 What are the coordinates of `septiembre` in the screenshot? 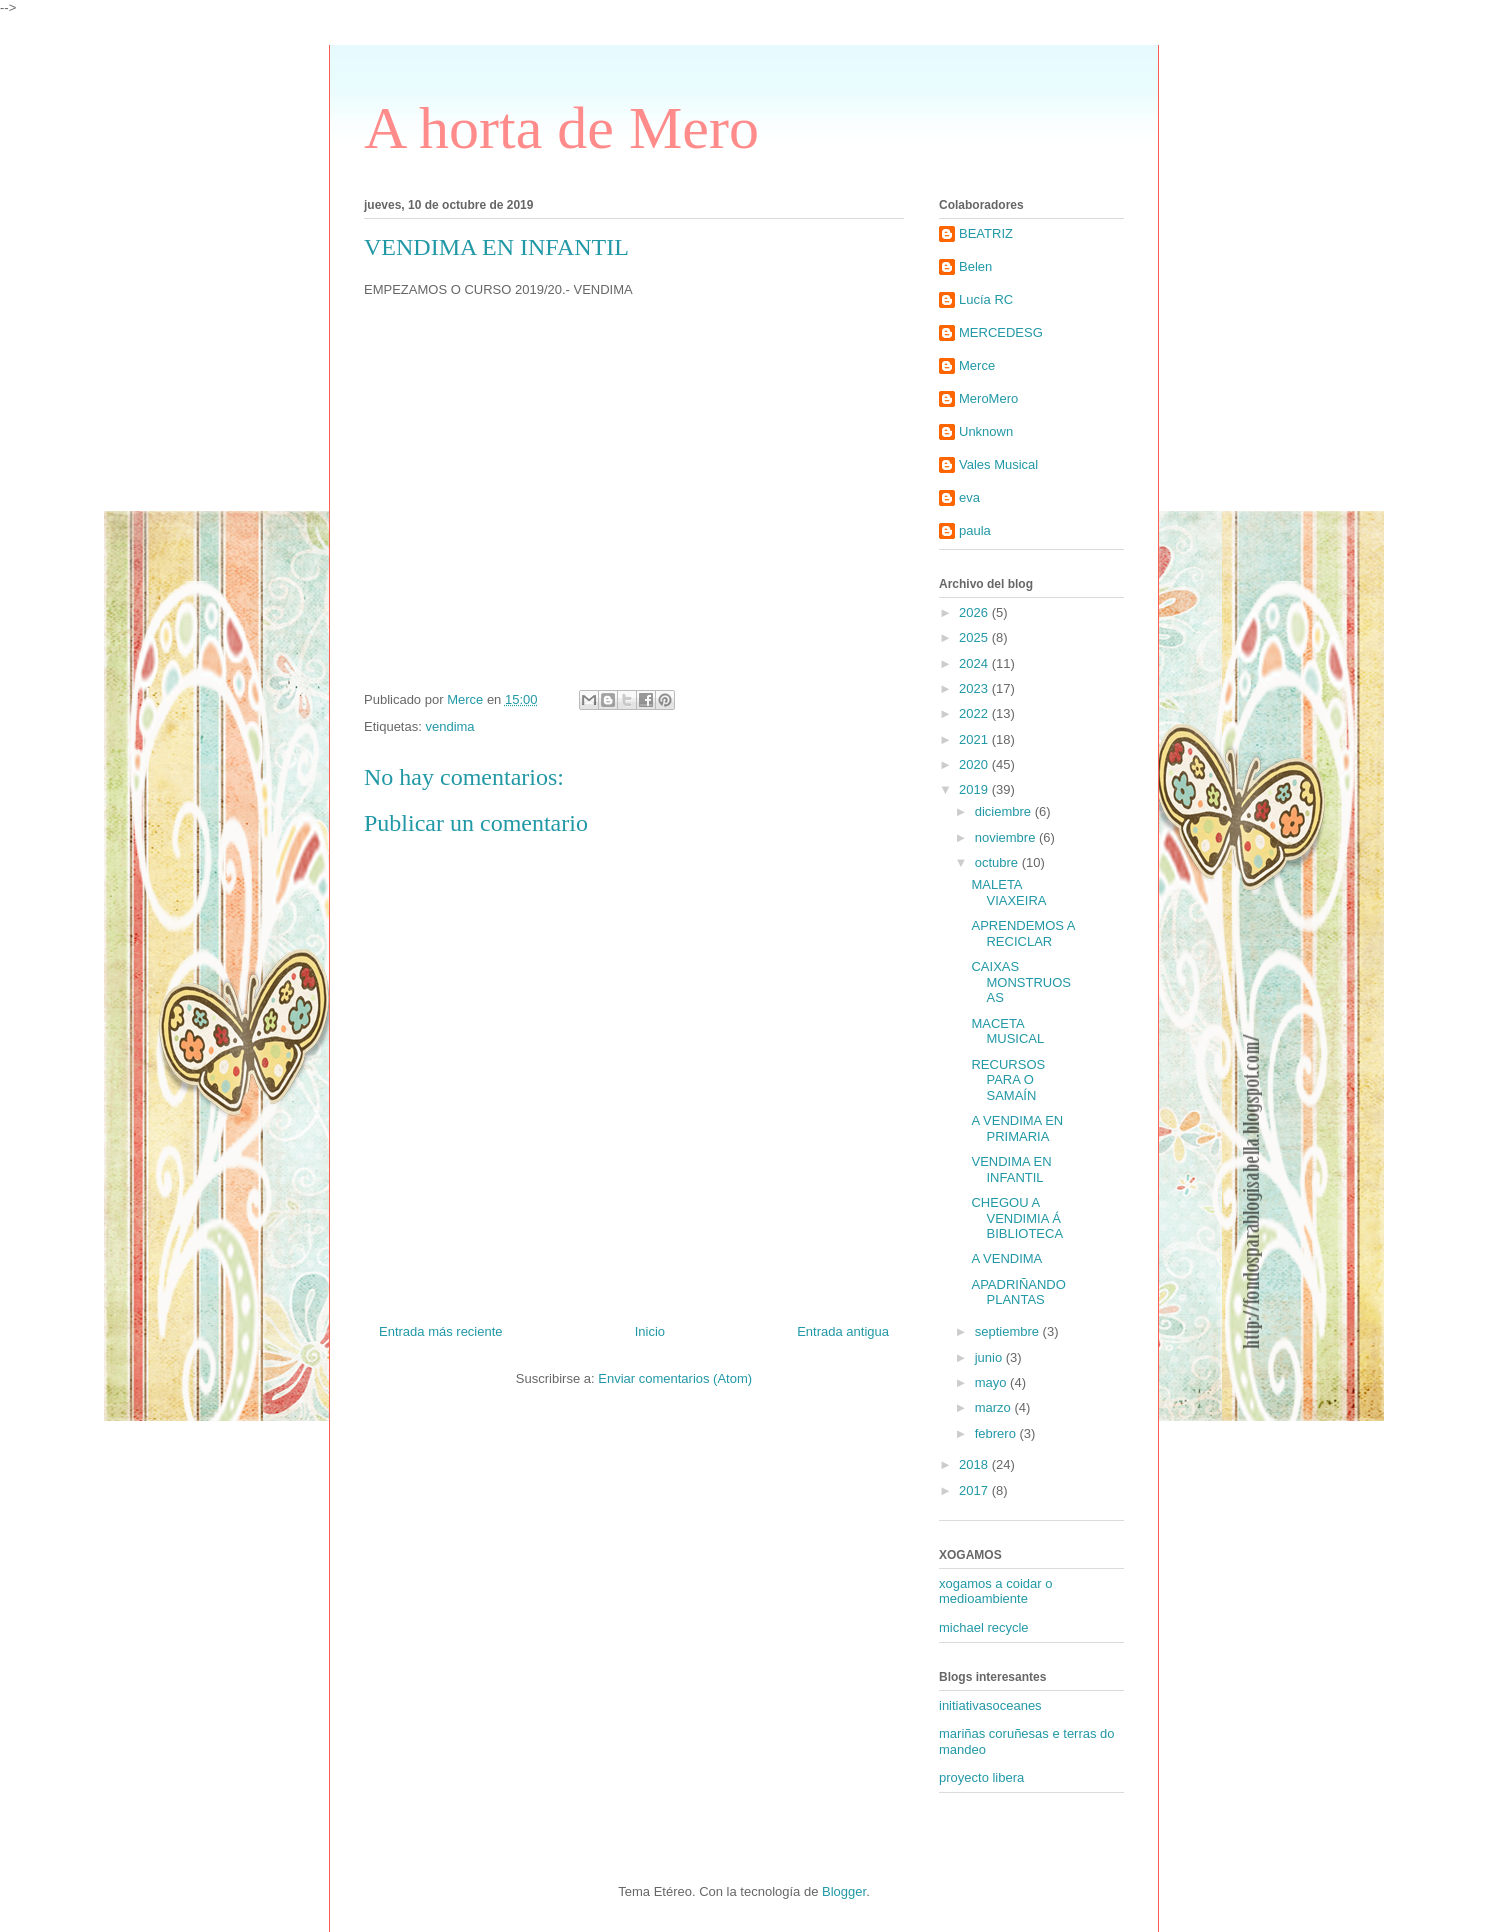 It's located at (1009, 1331).